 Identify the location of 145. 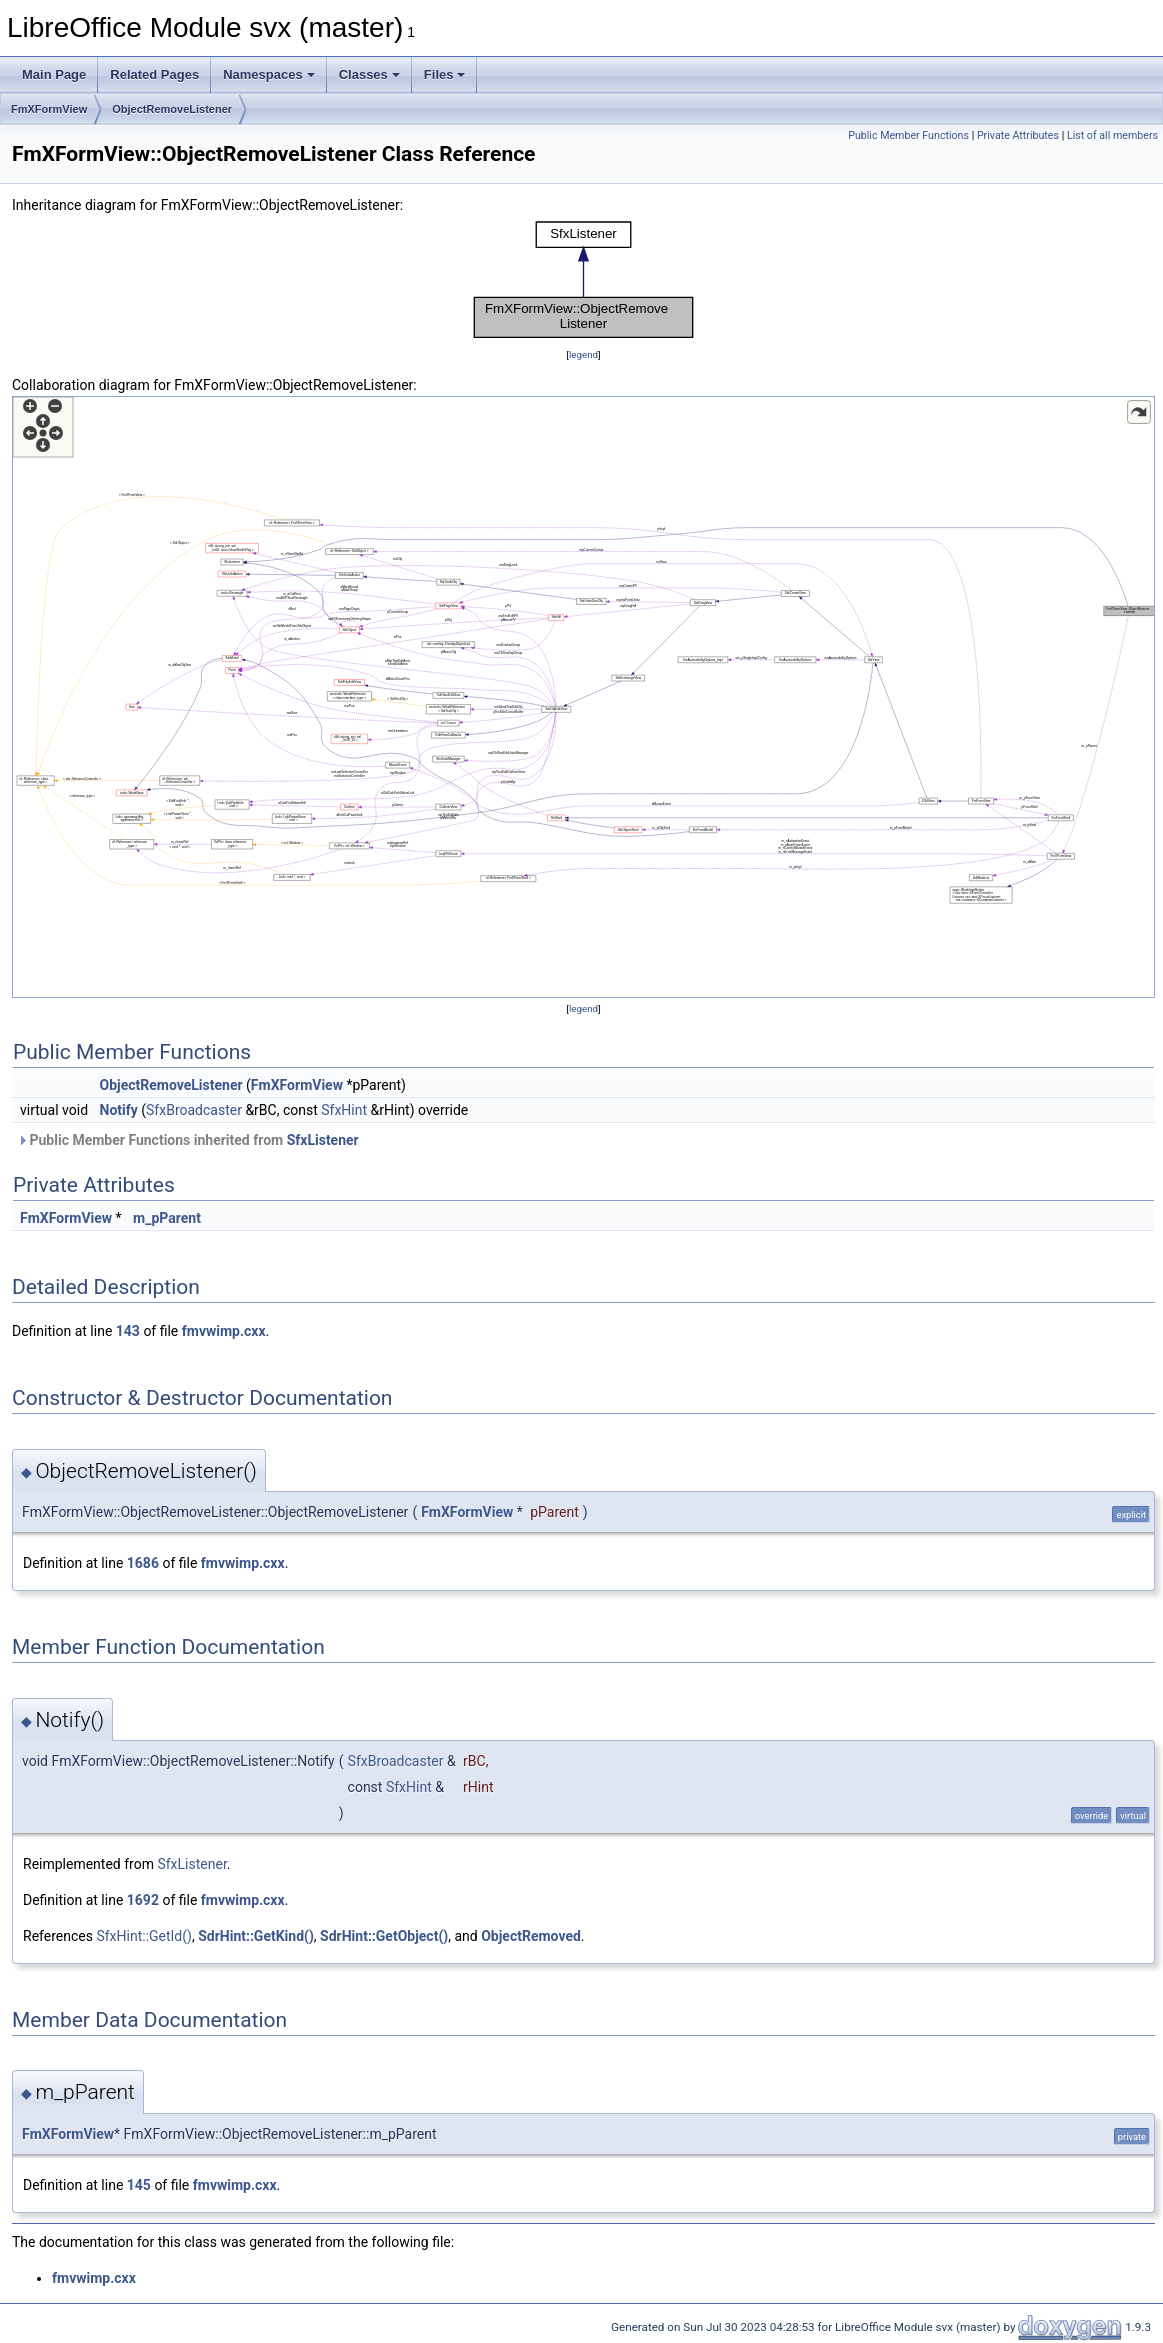
(139, 2185).